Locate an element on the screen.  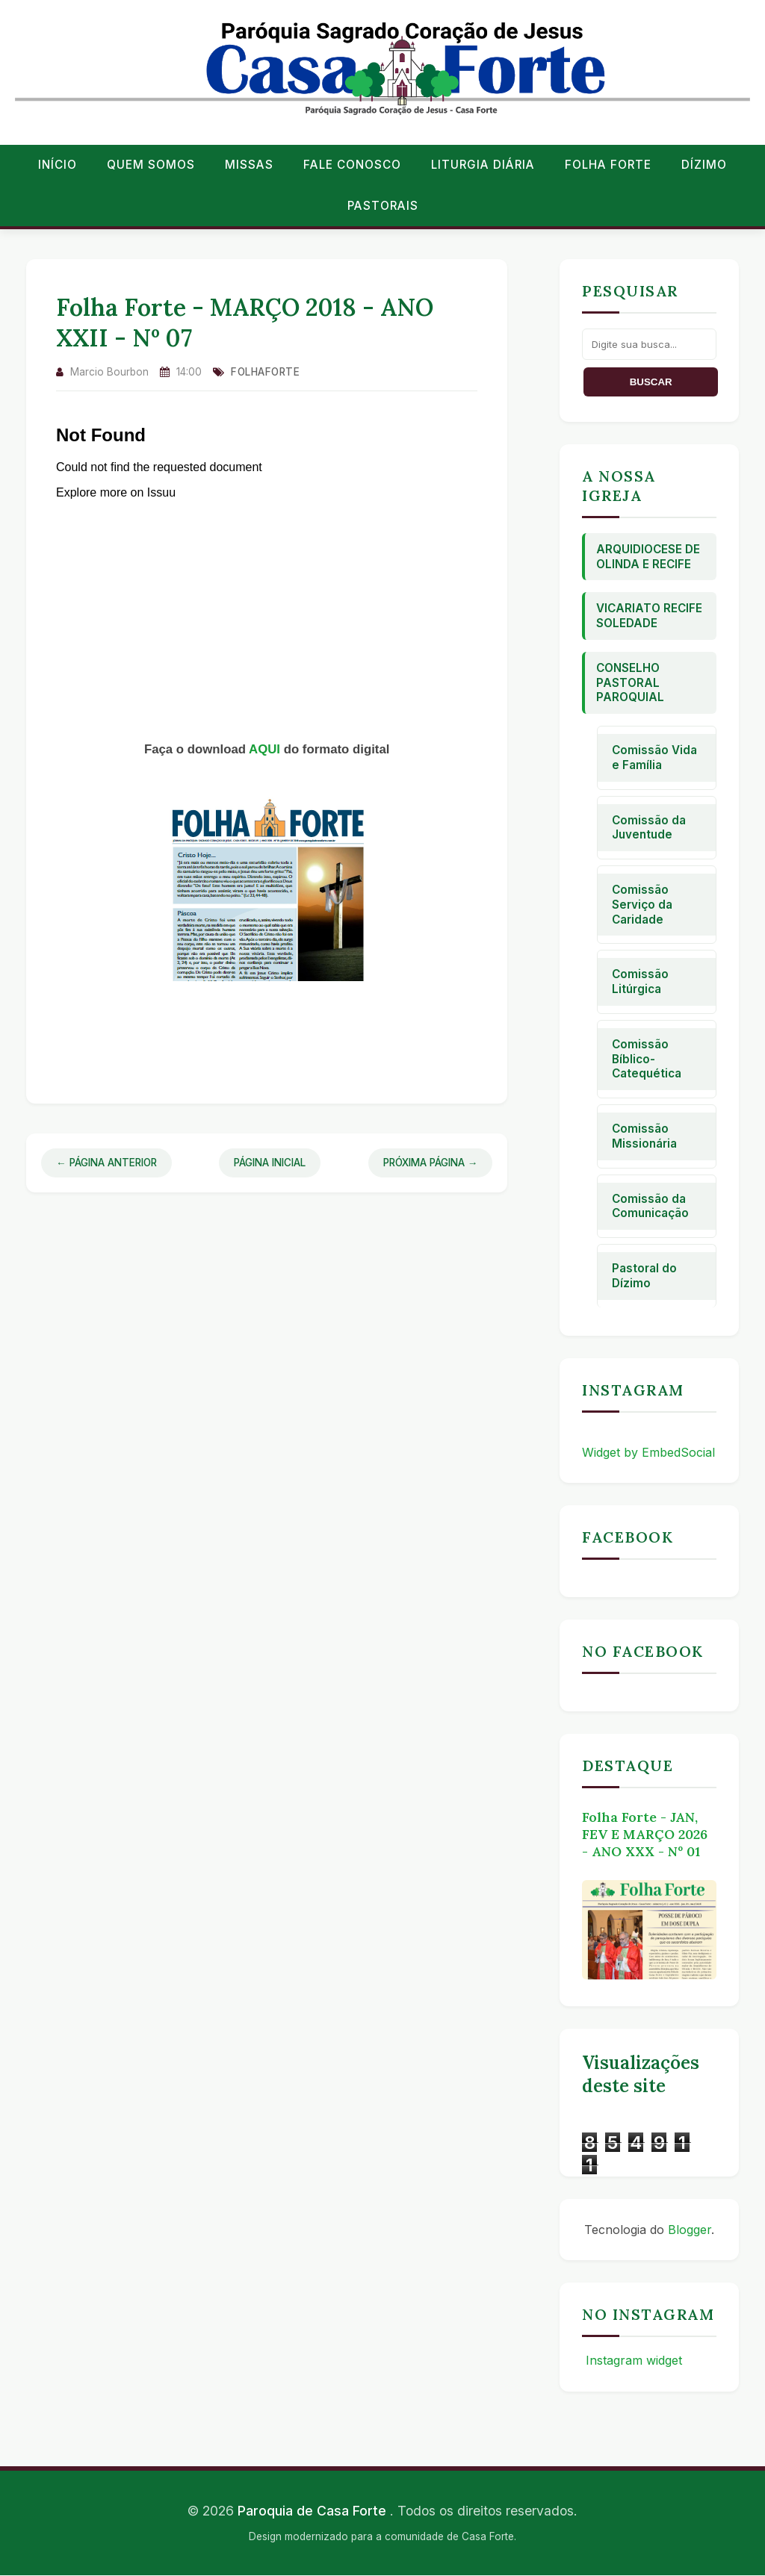
Quem Somos is located at coordinates (151, 165).